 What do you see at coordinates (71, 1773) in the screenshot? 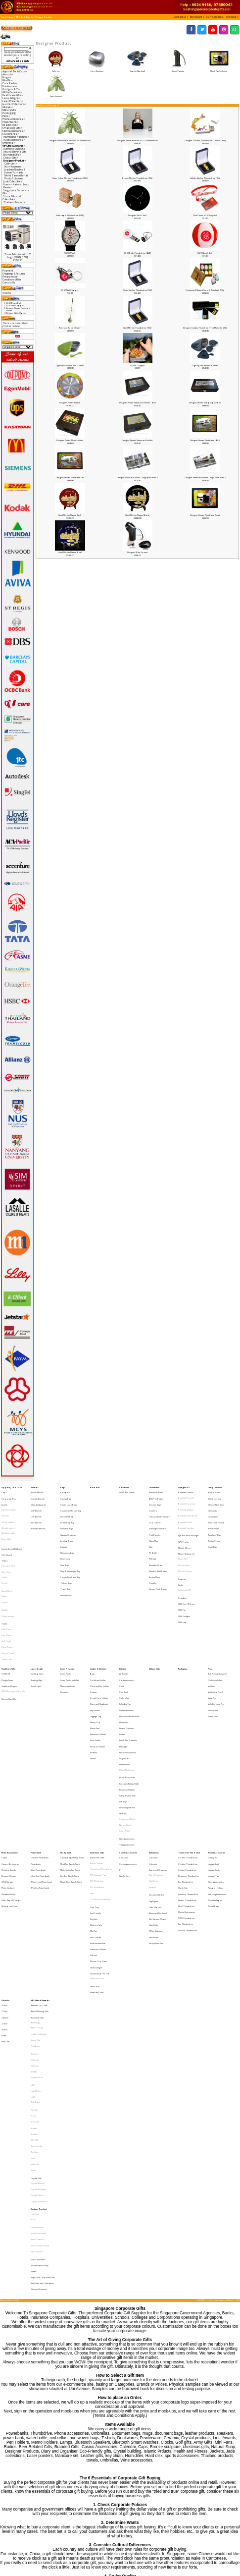
I see `Plastic Pens (Ready Stock)` at bounding box center [71, 1773].